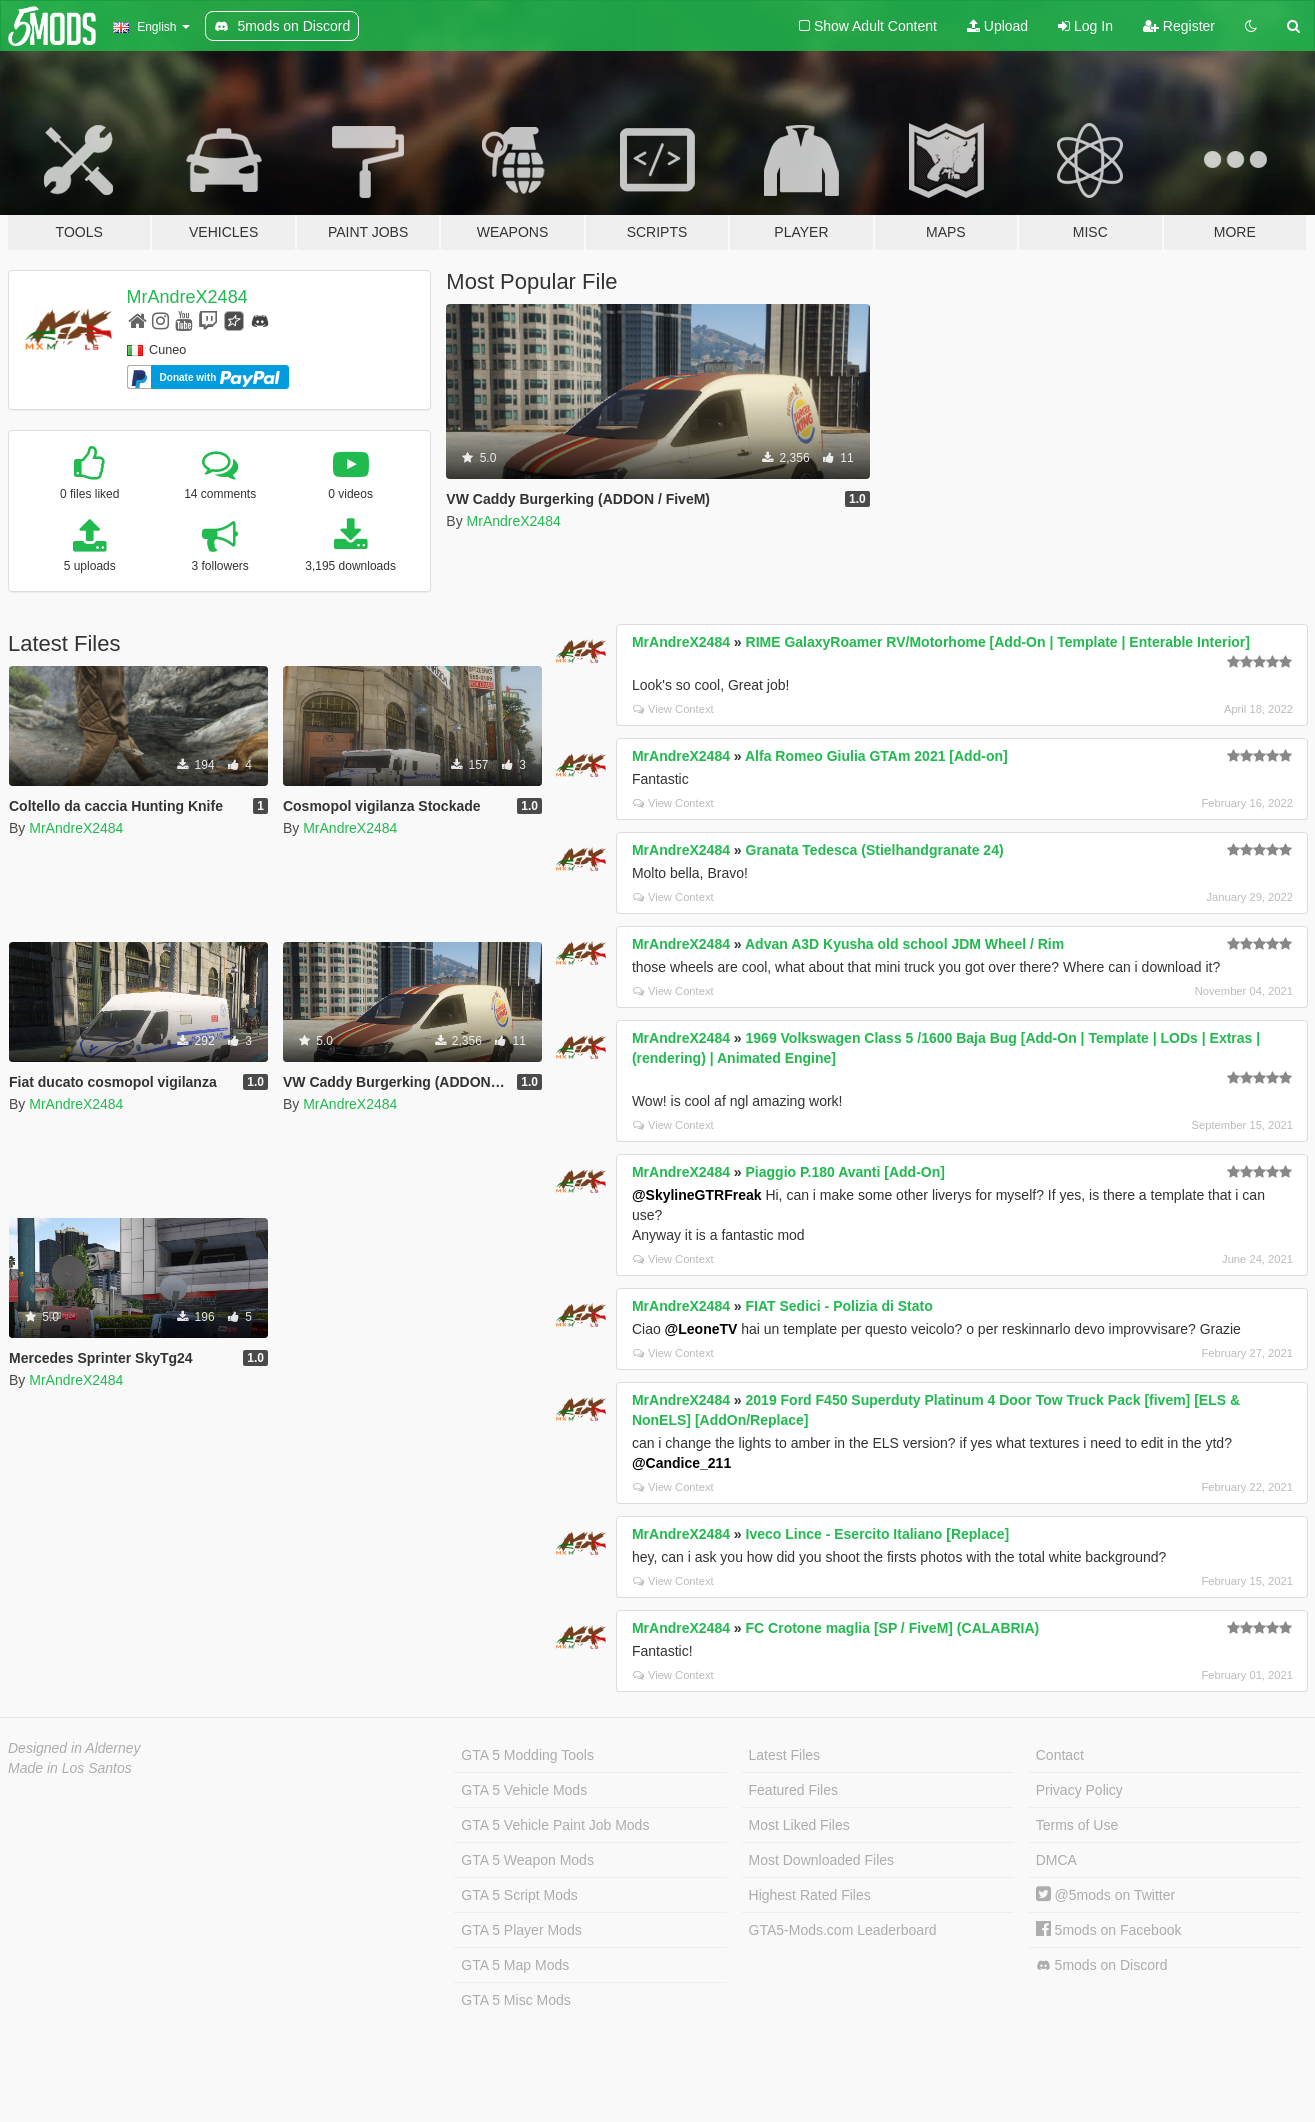 The image size is (1315, 2122). Describe the element at coordinates (1056, 1860) in the screenshot. I see `DMCA` at that location.